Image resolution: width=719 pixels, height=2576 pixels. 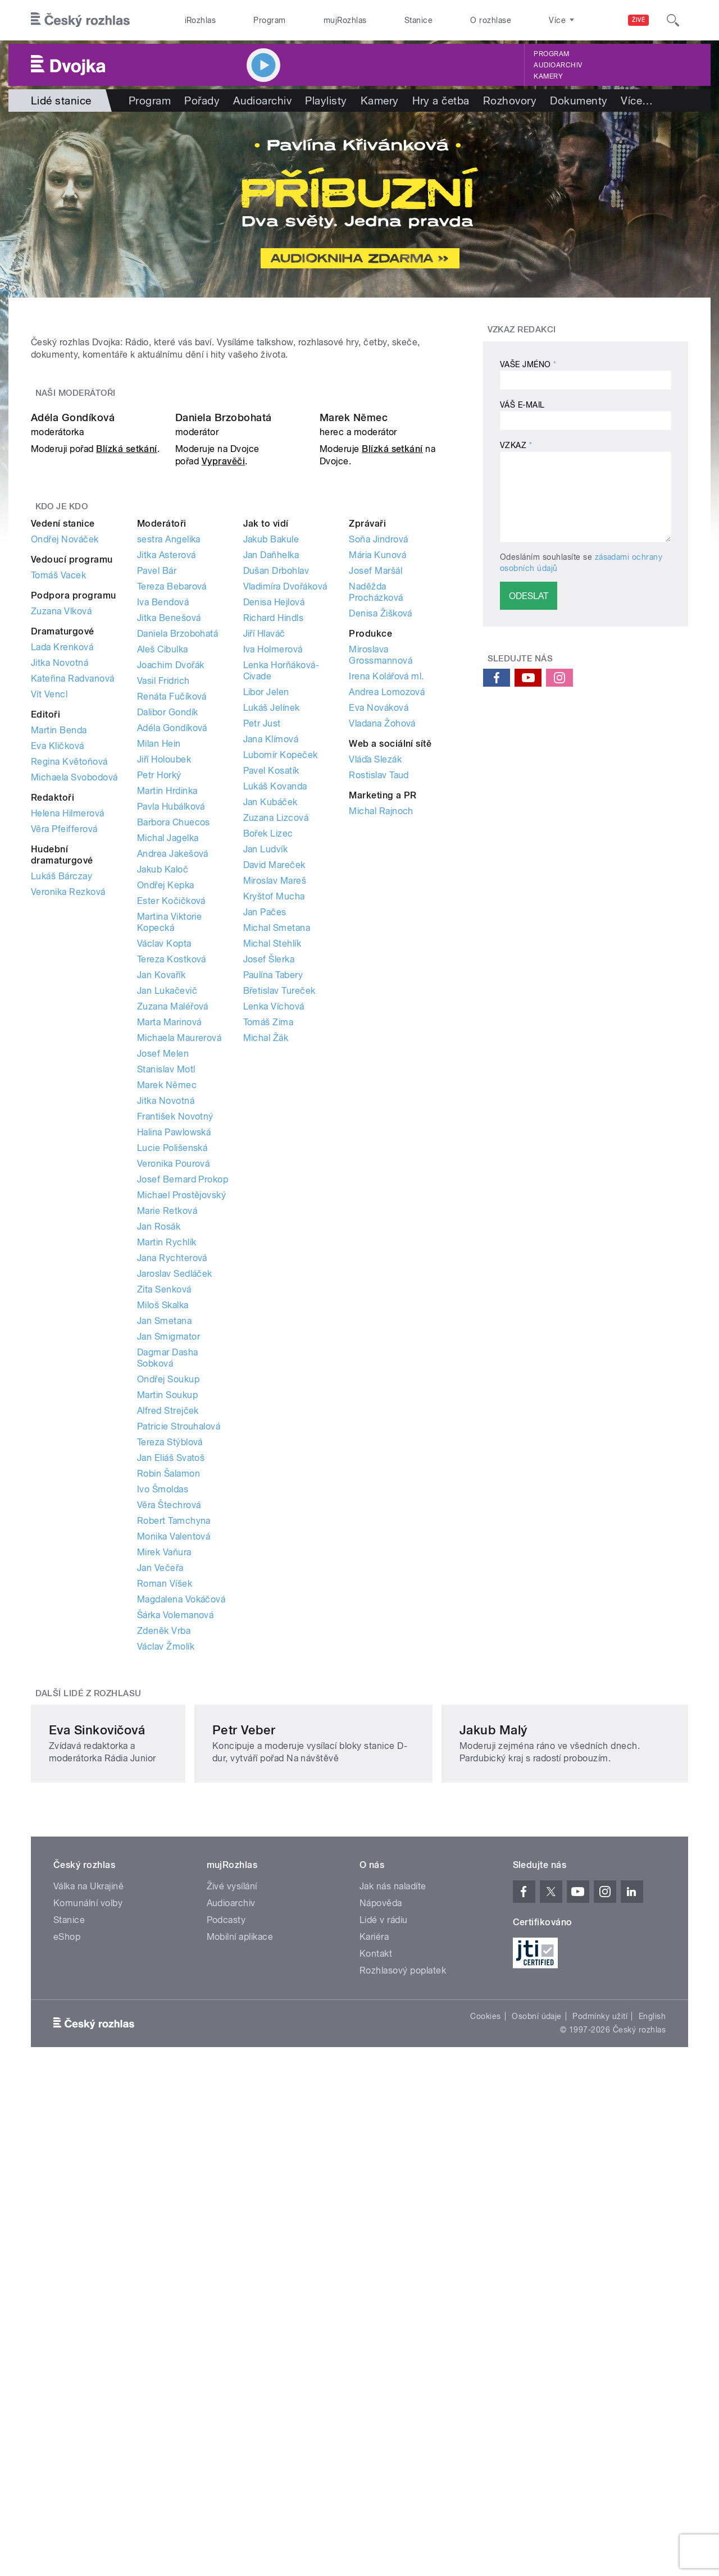 I want to click on Dušan Drbohlav, so click(x=276, y=847).